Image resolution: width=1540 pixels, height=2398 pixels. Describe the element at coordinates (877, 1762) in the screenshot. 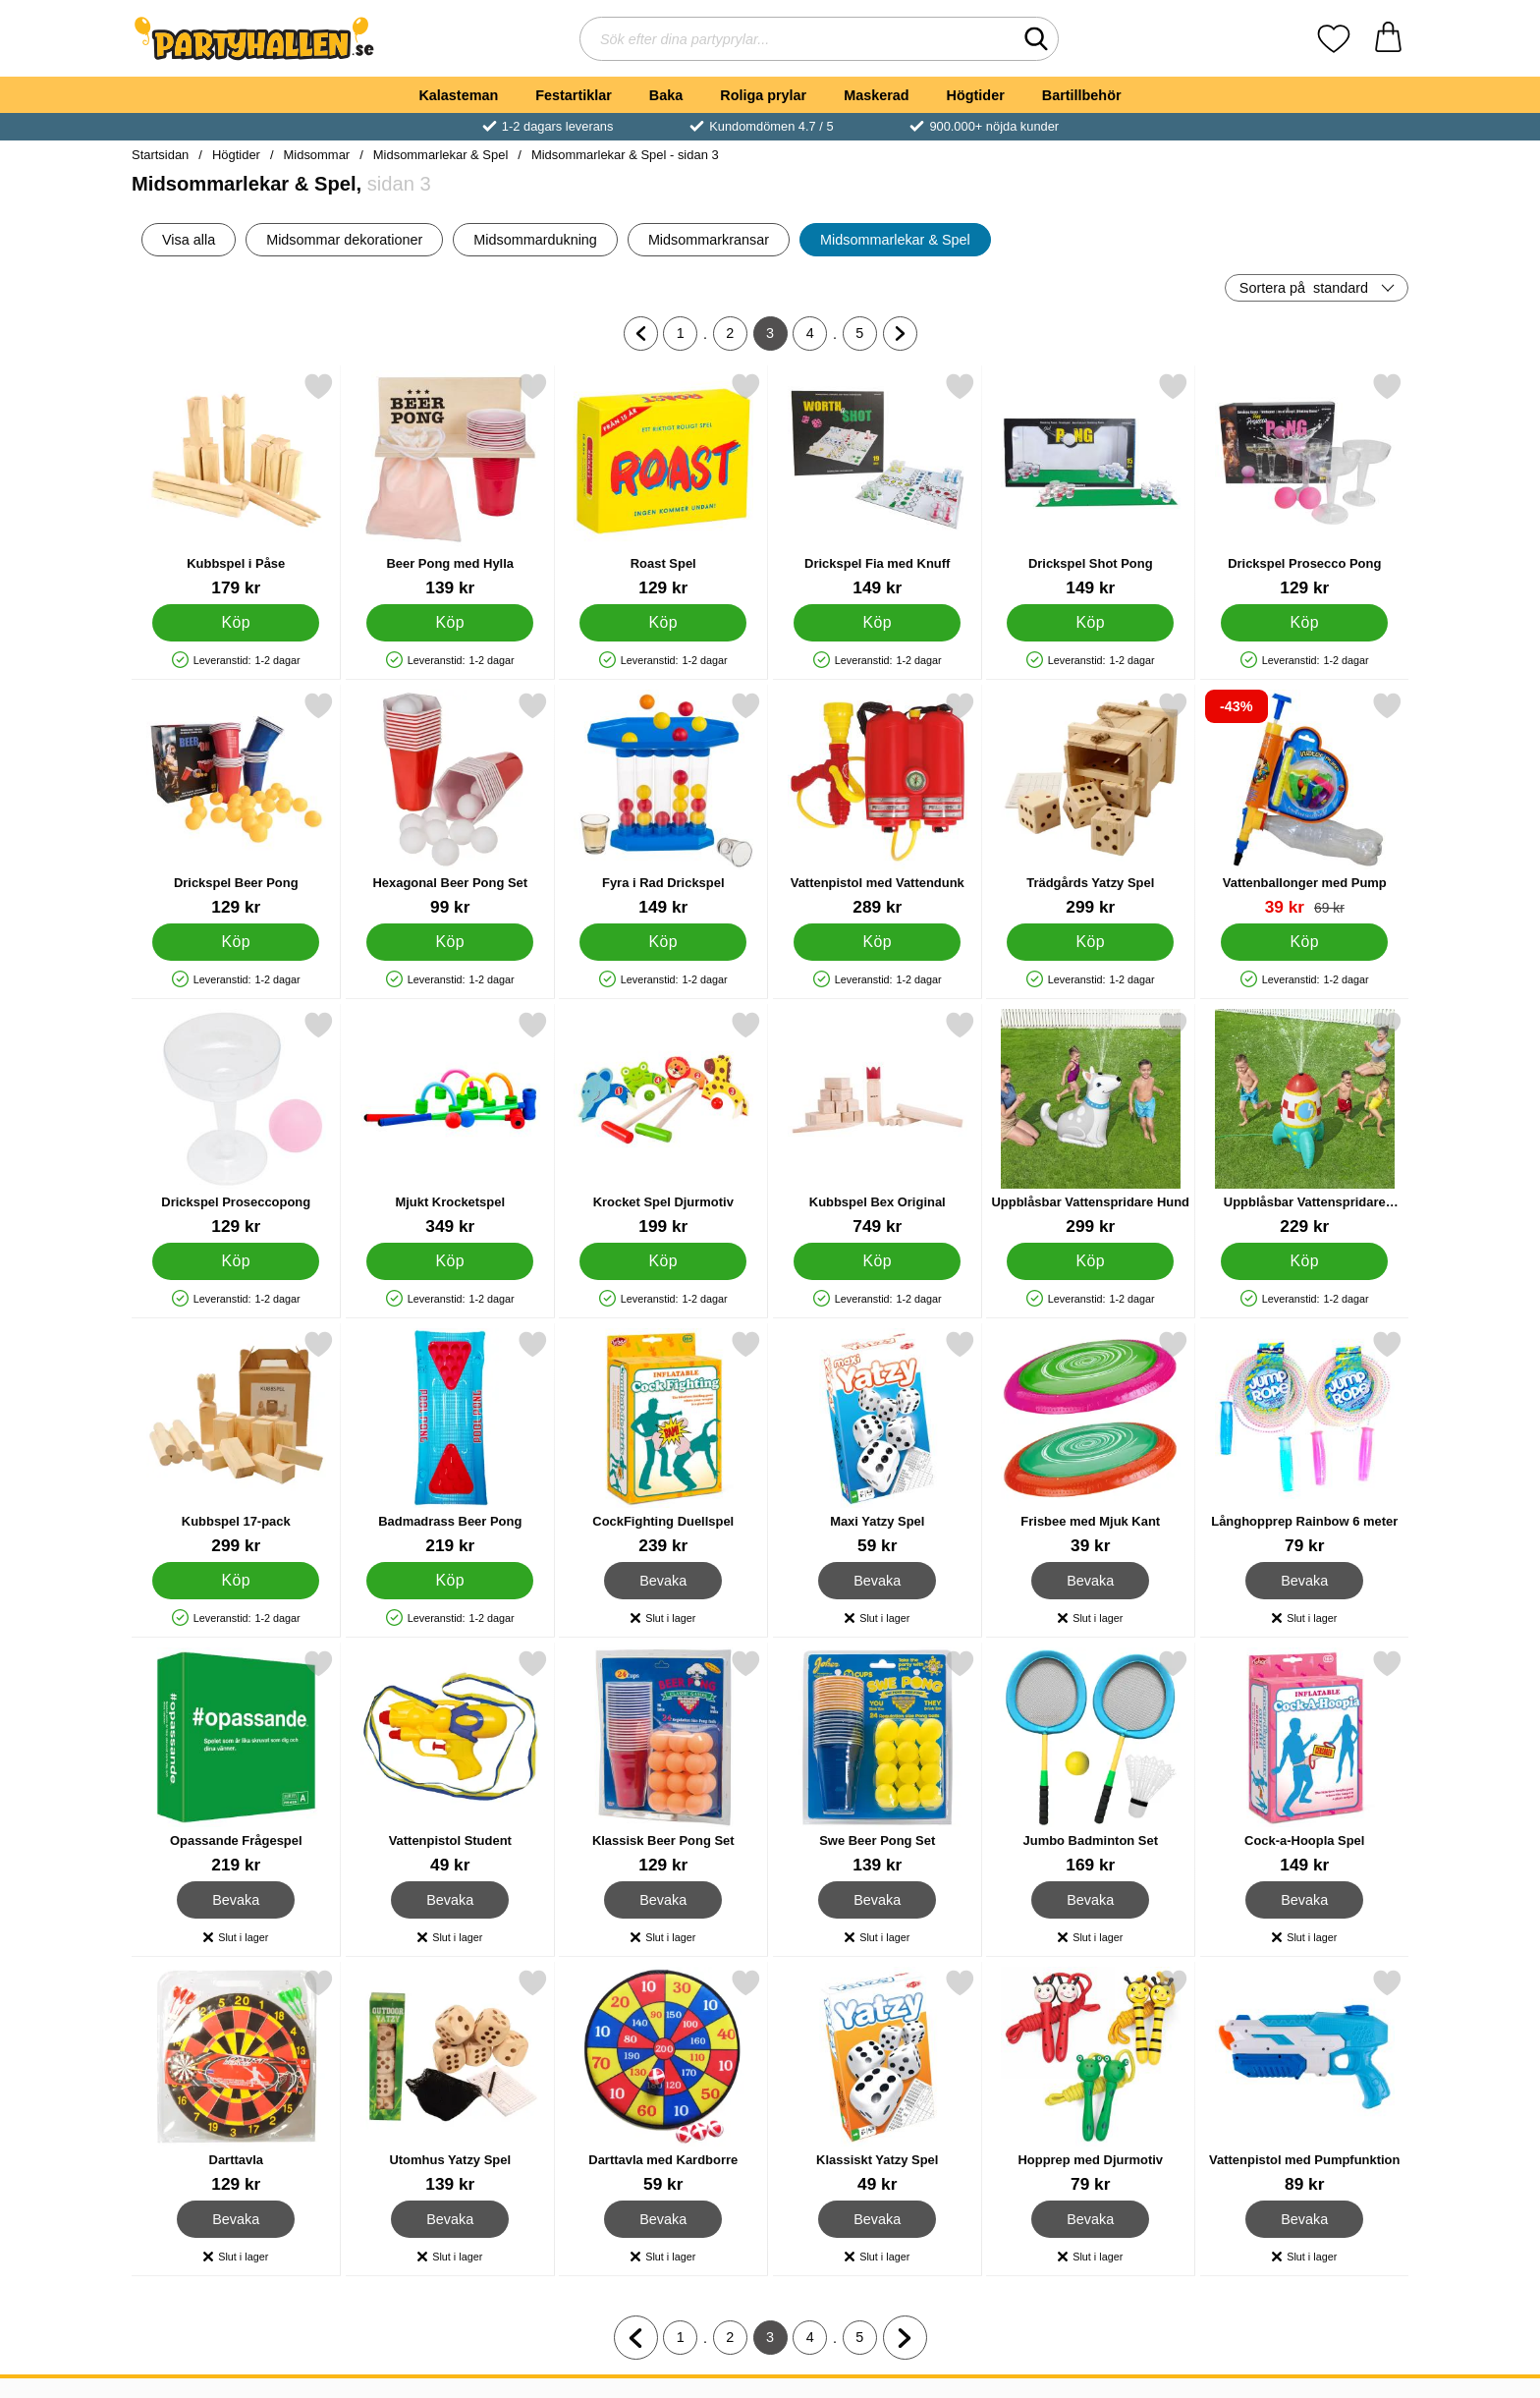

I see `[Swe Beer Pong Set; Pris: 139 kr]` at that location.